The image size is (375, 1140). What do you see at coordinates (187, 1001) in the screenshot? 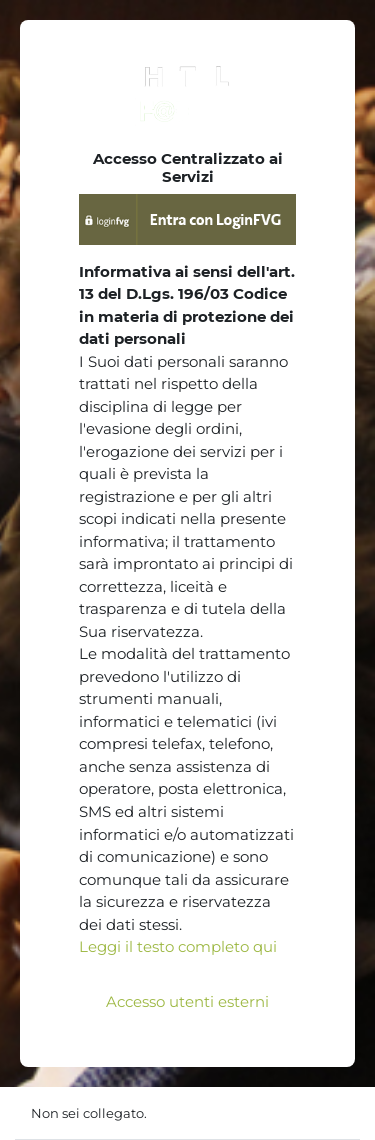
I see `Accesso utenti esterni` at bounding box center [187, 1001].